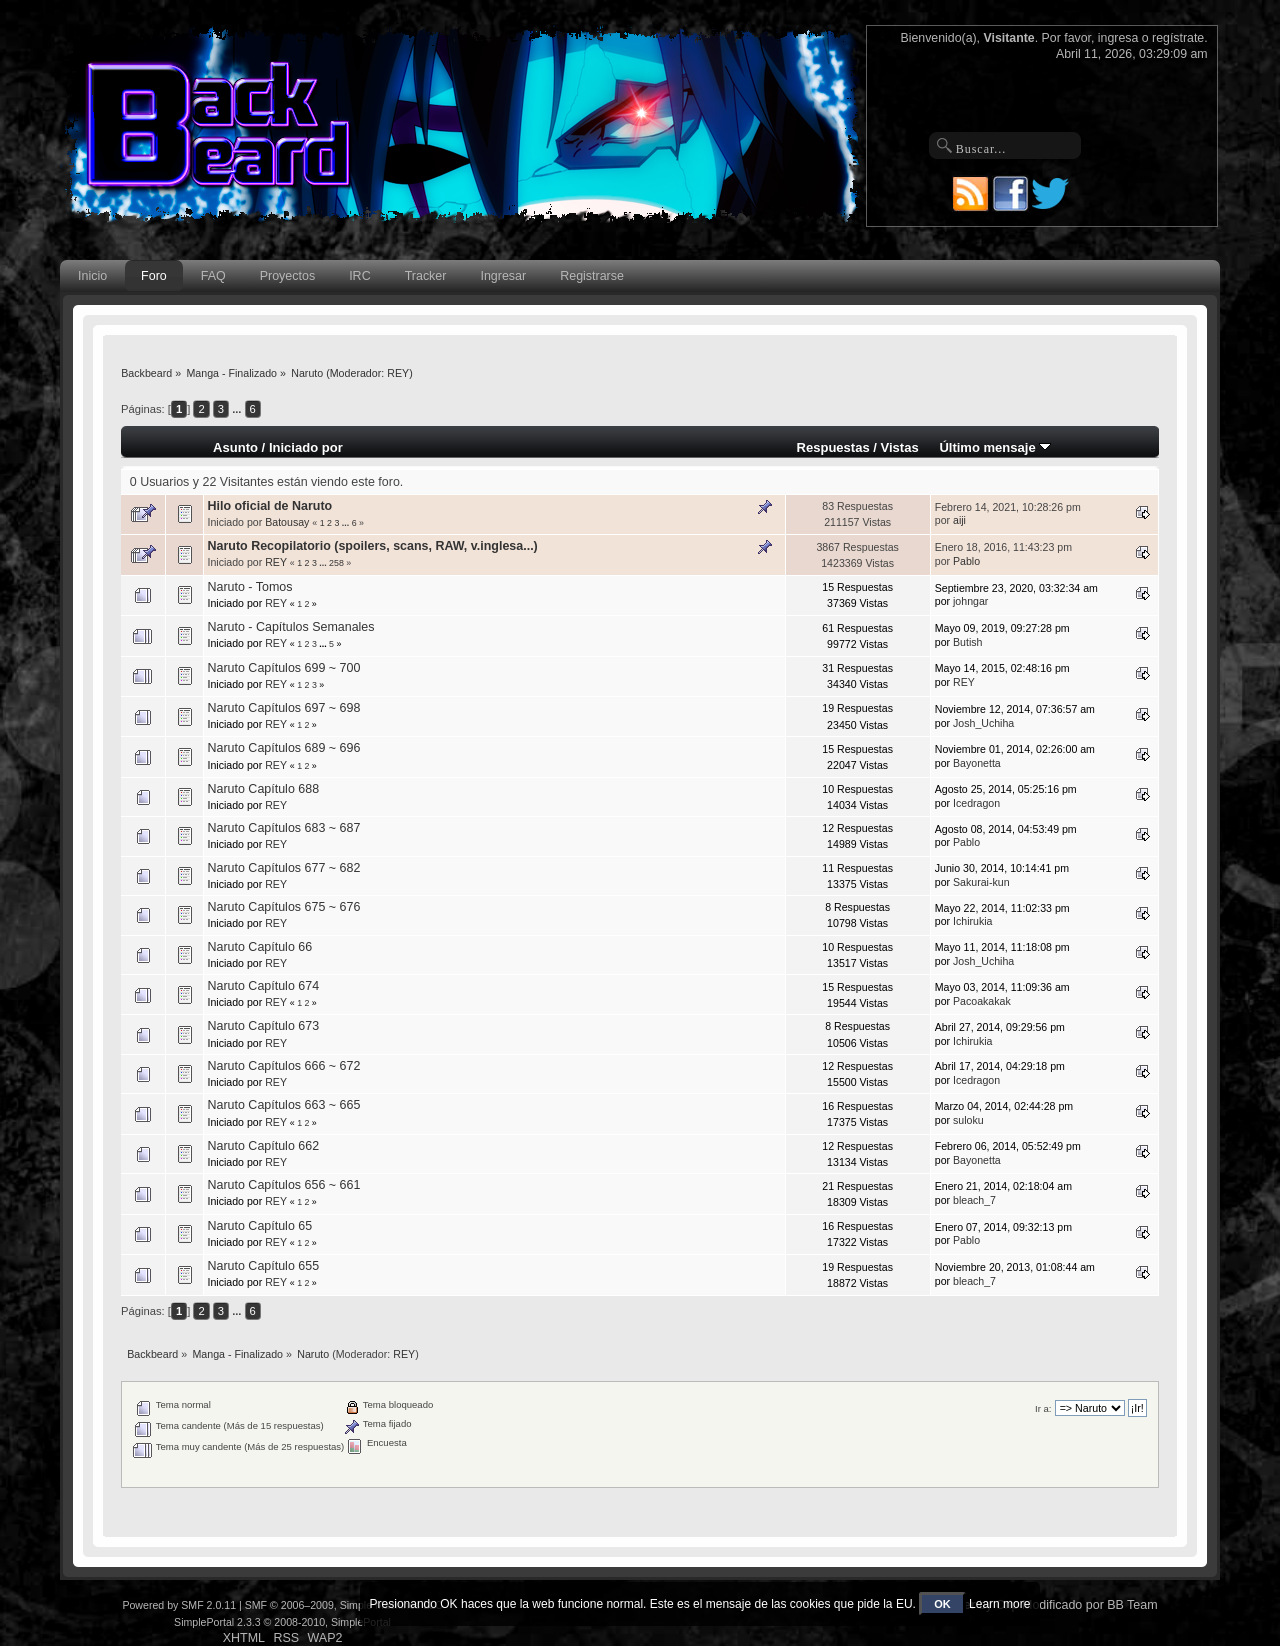  I want to click on Pacoakakak, so click(982, 1001).